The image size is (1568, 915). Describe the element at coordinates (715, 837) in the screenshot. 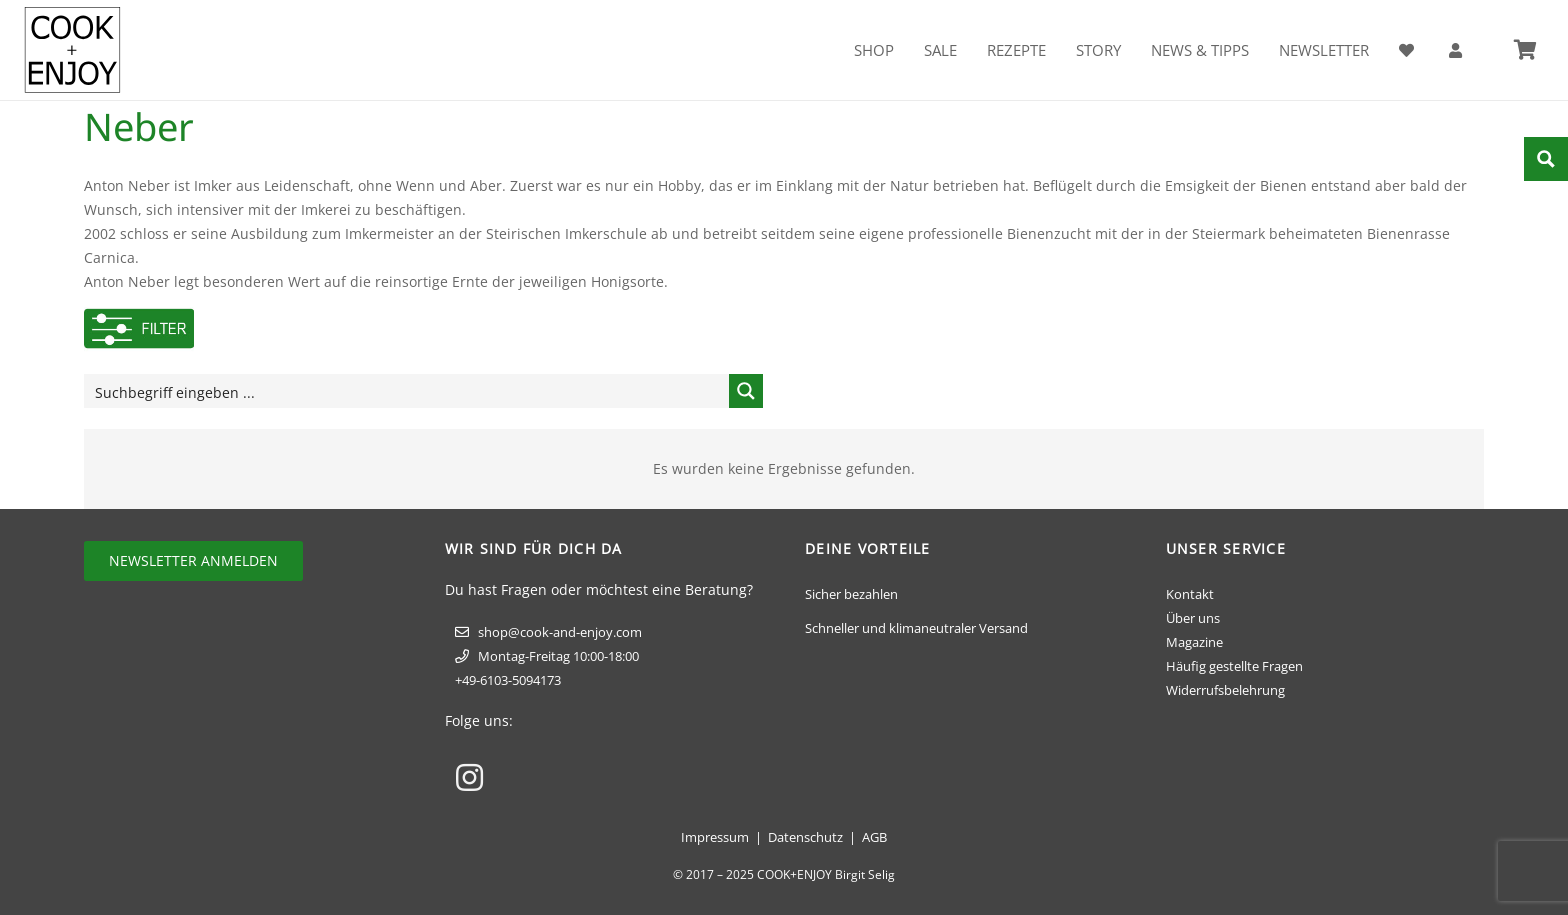

I see `Impressum` at that location.